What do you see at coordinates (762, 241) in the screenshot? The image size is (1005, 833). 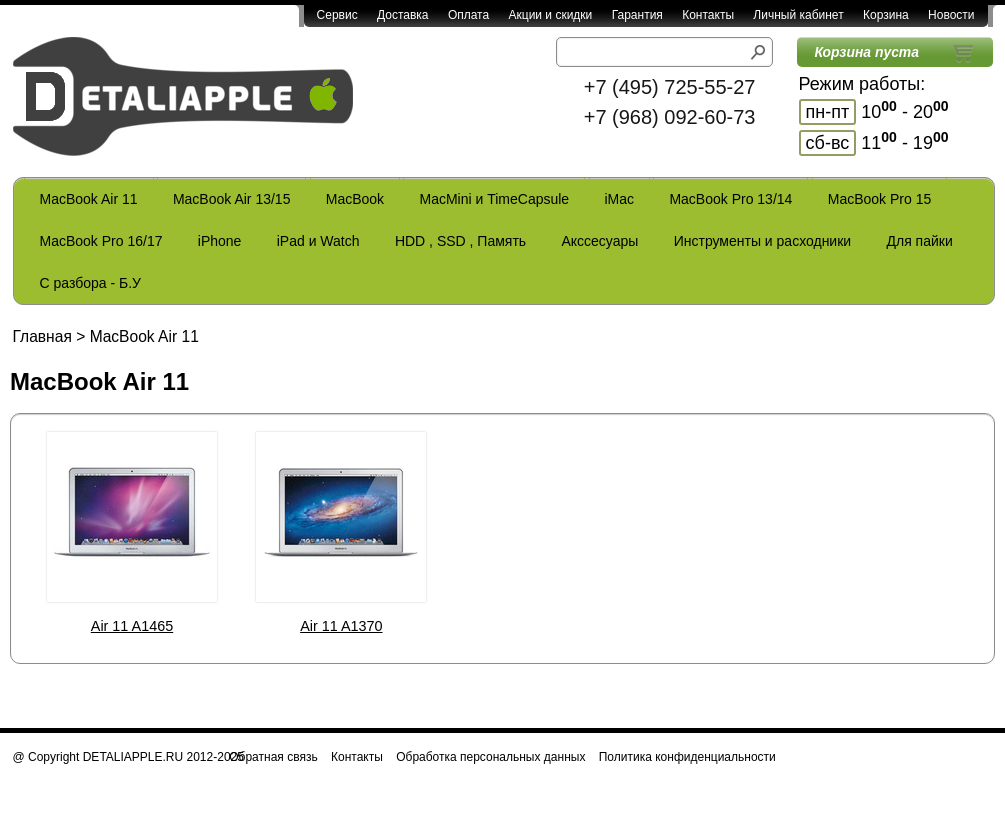 I see `Инструменты и расходники` at bounding box center [762, 241].